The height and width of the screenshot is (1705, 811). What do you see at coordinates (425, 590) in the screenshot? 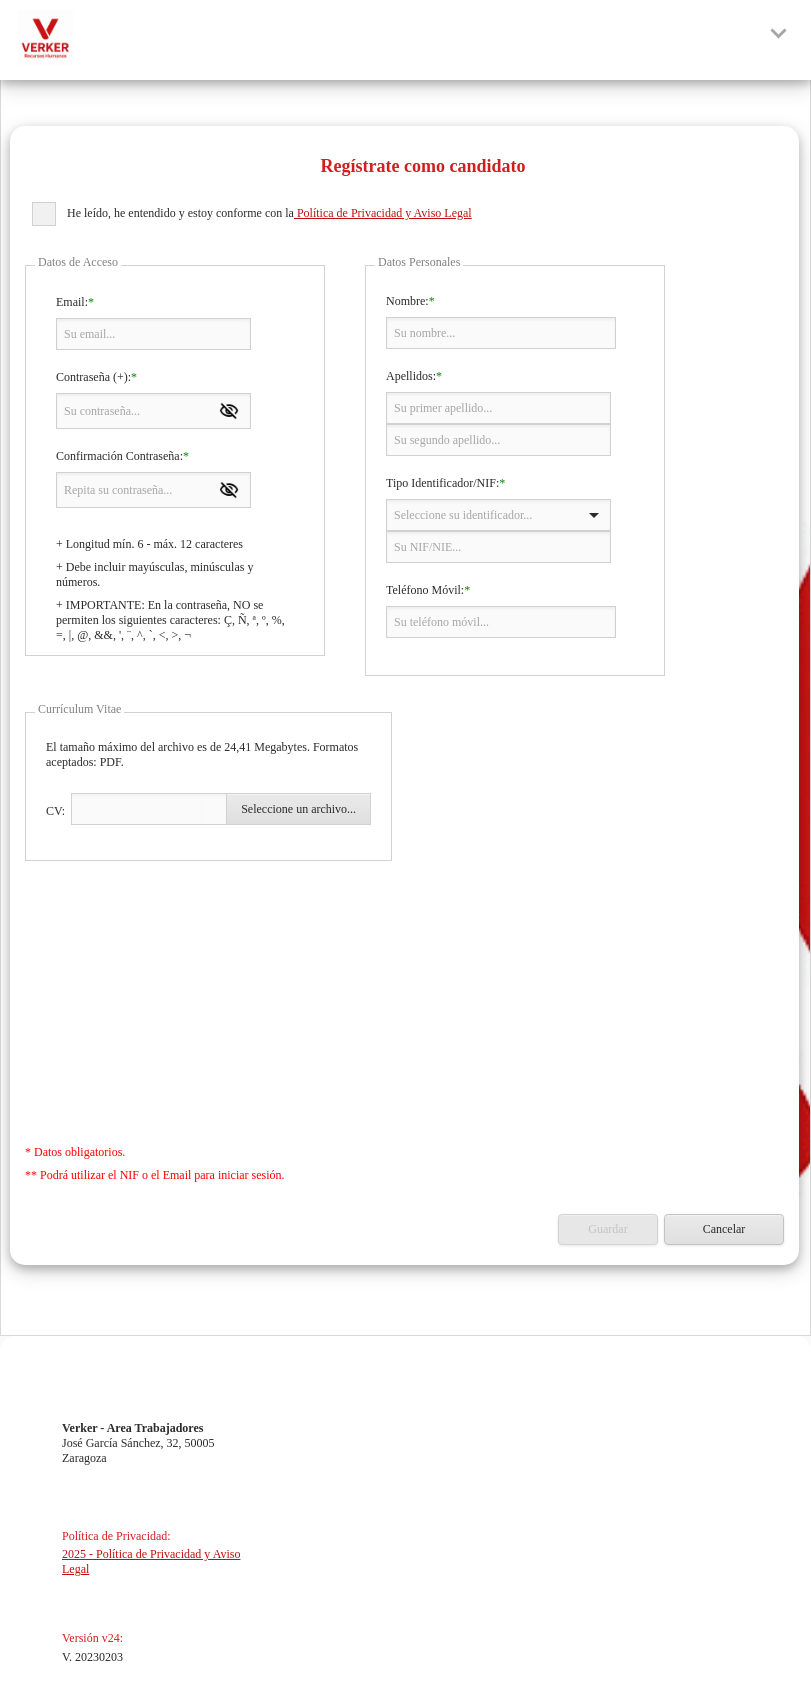
I see `Teléfono Móvil:` at bounding box center [425, 590].